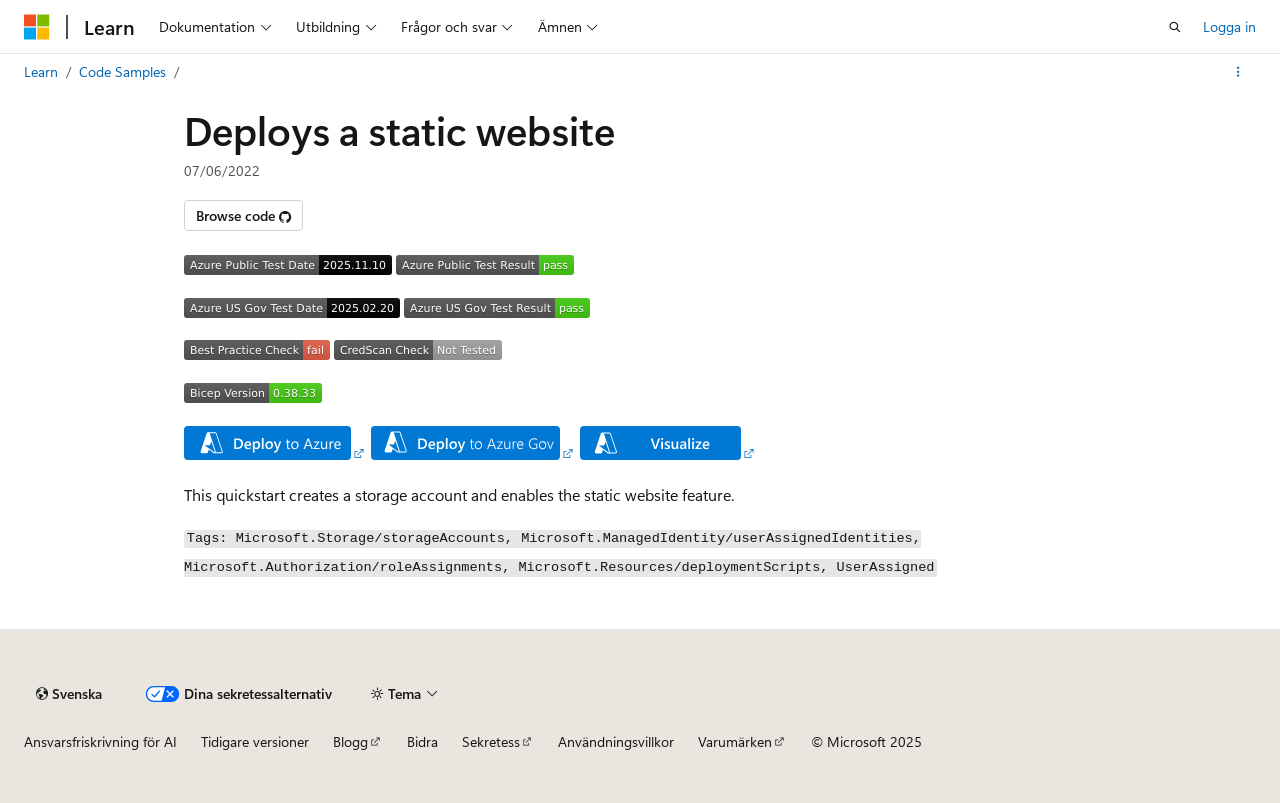 Image resolution: width=1280 pixels, height=803 pixels. Describe the element at coordinates (122, 71) in the screenshot. I see `Code Samples` at that location.